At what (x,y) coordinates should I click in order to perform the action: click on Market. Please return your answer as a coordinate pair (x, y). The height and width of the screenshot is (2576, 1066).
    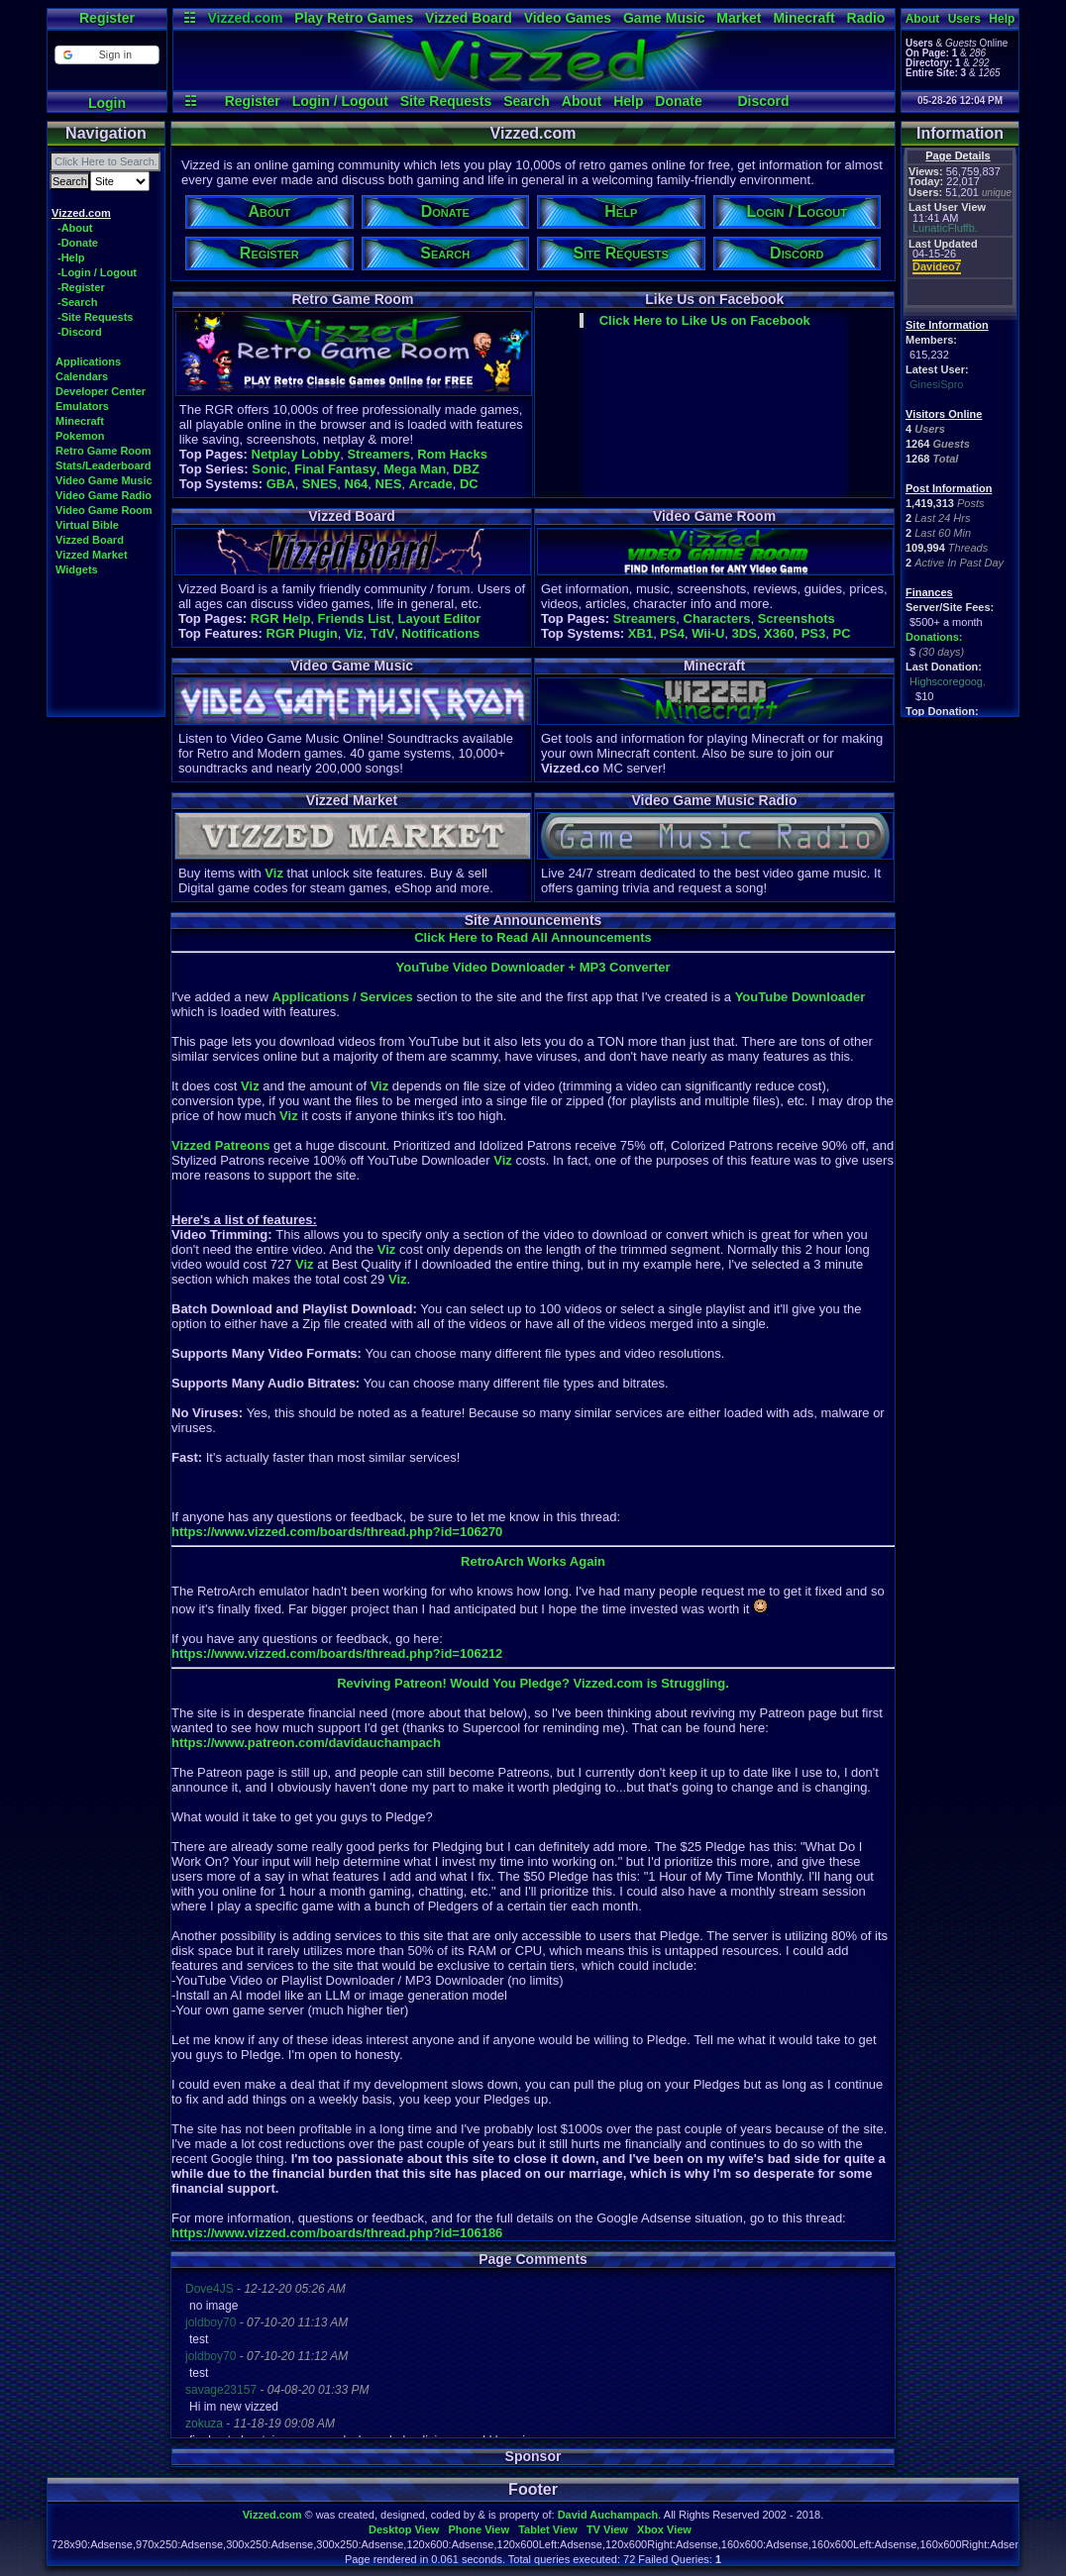
    Looking at the image, I should click on (738, 18).